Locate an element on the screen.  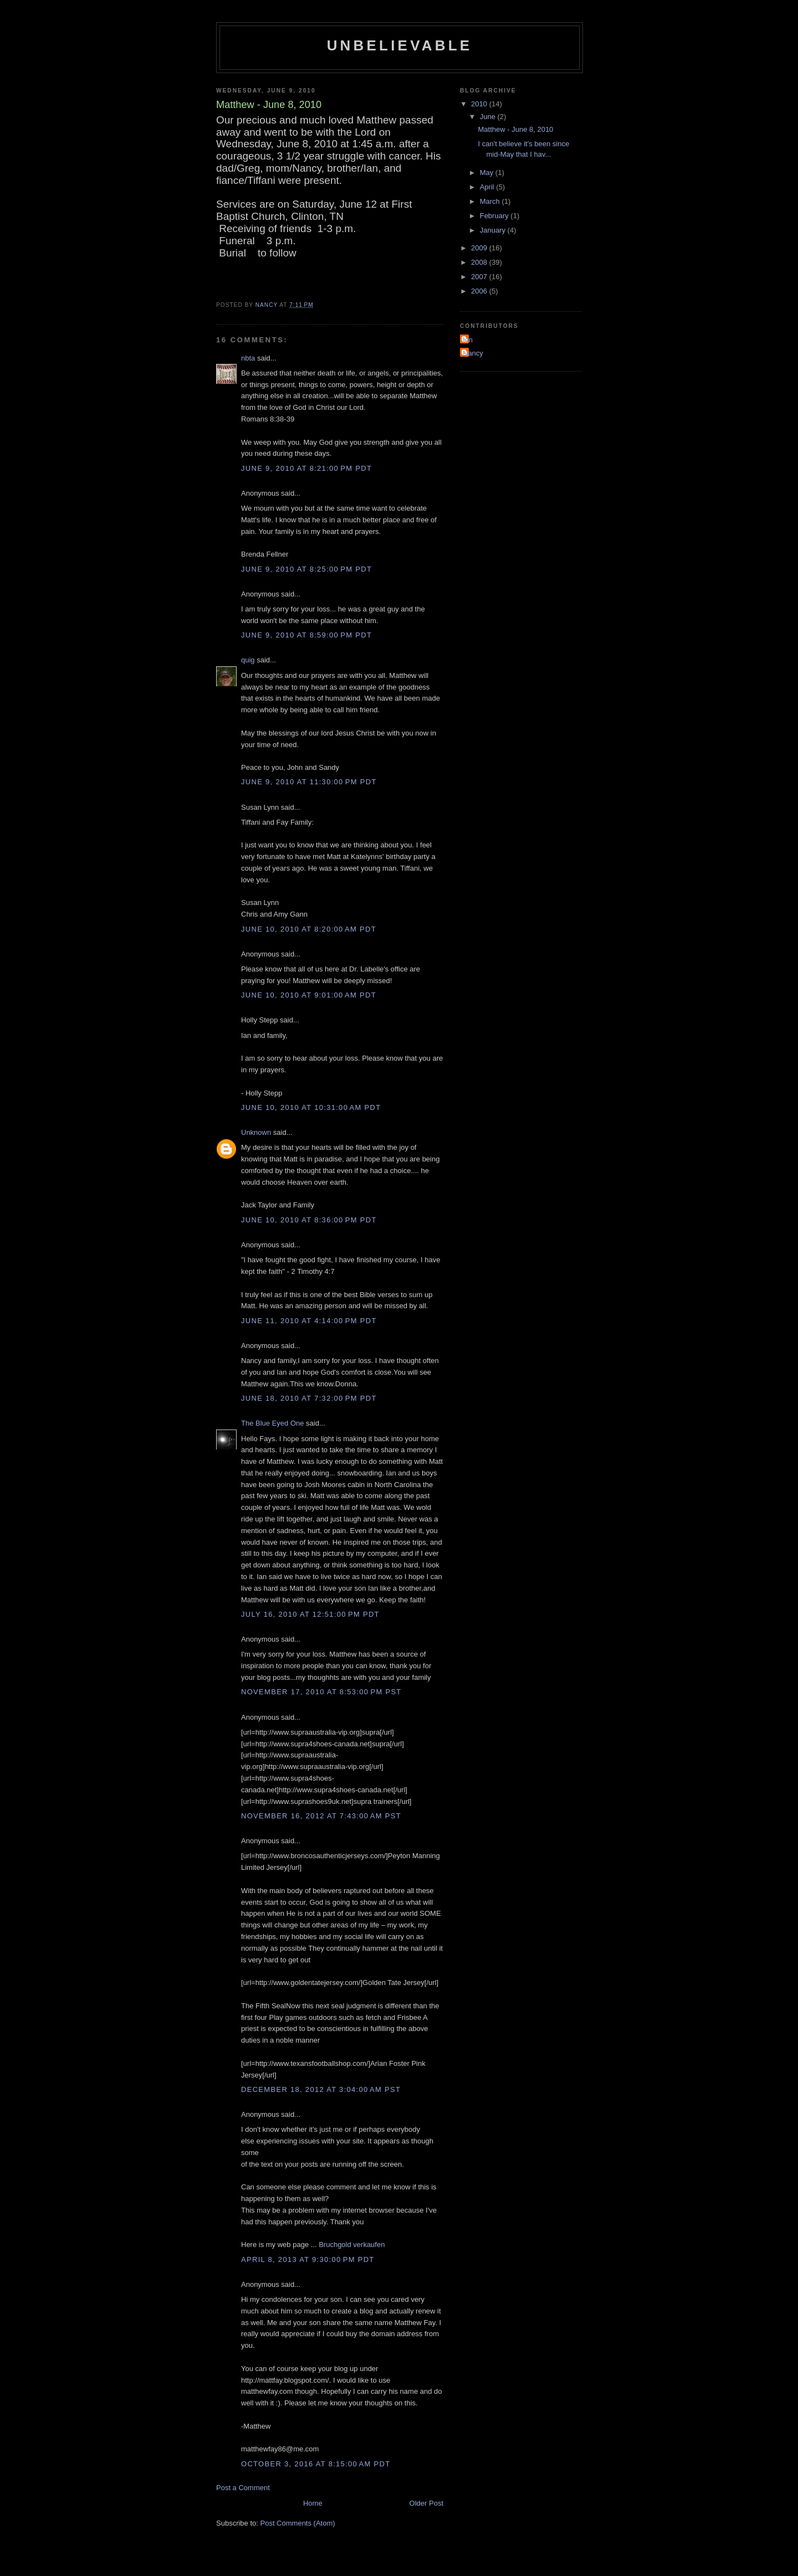
April is located at coordinates (488, 187).